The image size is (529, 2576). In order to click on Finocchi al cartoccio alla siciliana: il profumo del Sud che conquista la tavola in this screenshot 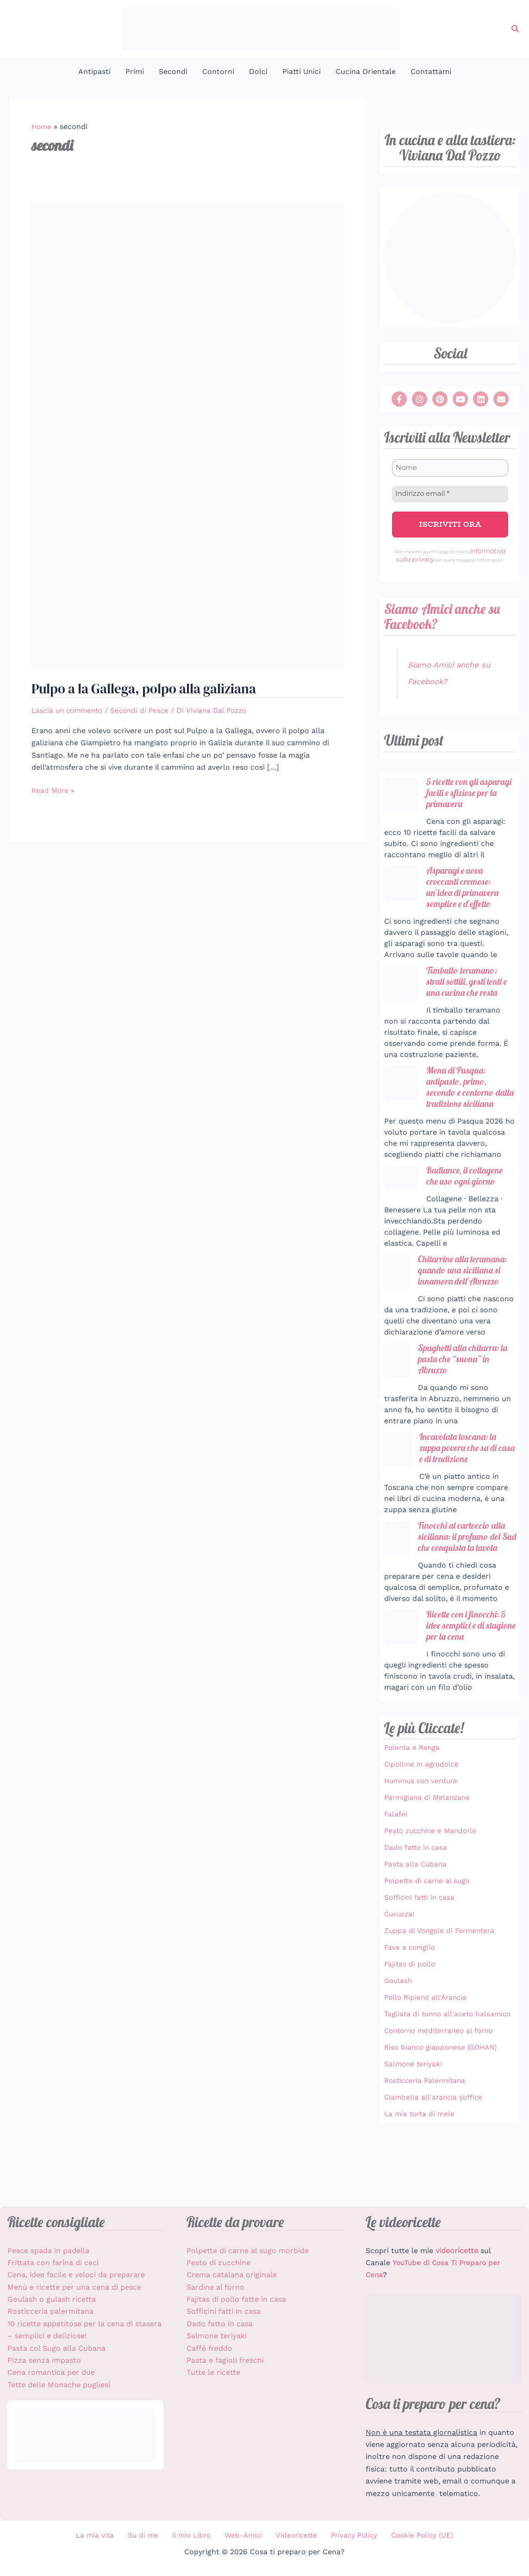, I will do `click(465, 1583)`.